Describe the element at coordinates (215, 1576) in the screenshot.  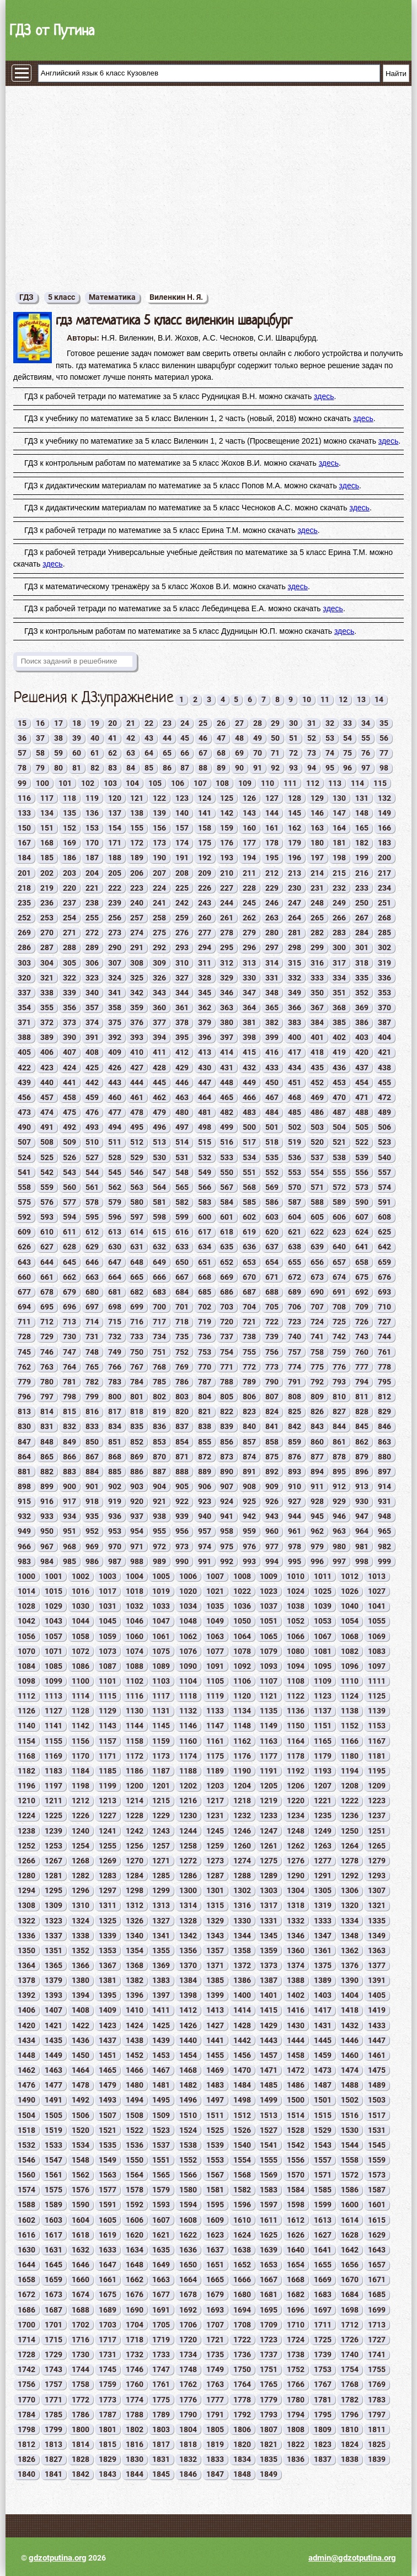
I see `1007` at that location.